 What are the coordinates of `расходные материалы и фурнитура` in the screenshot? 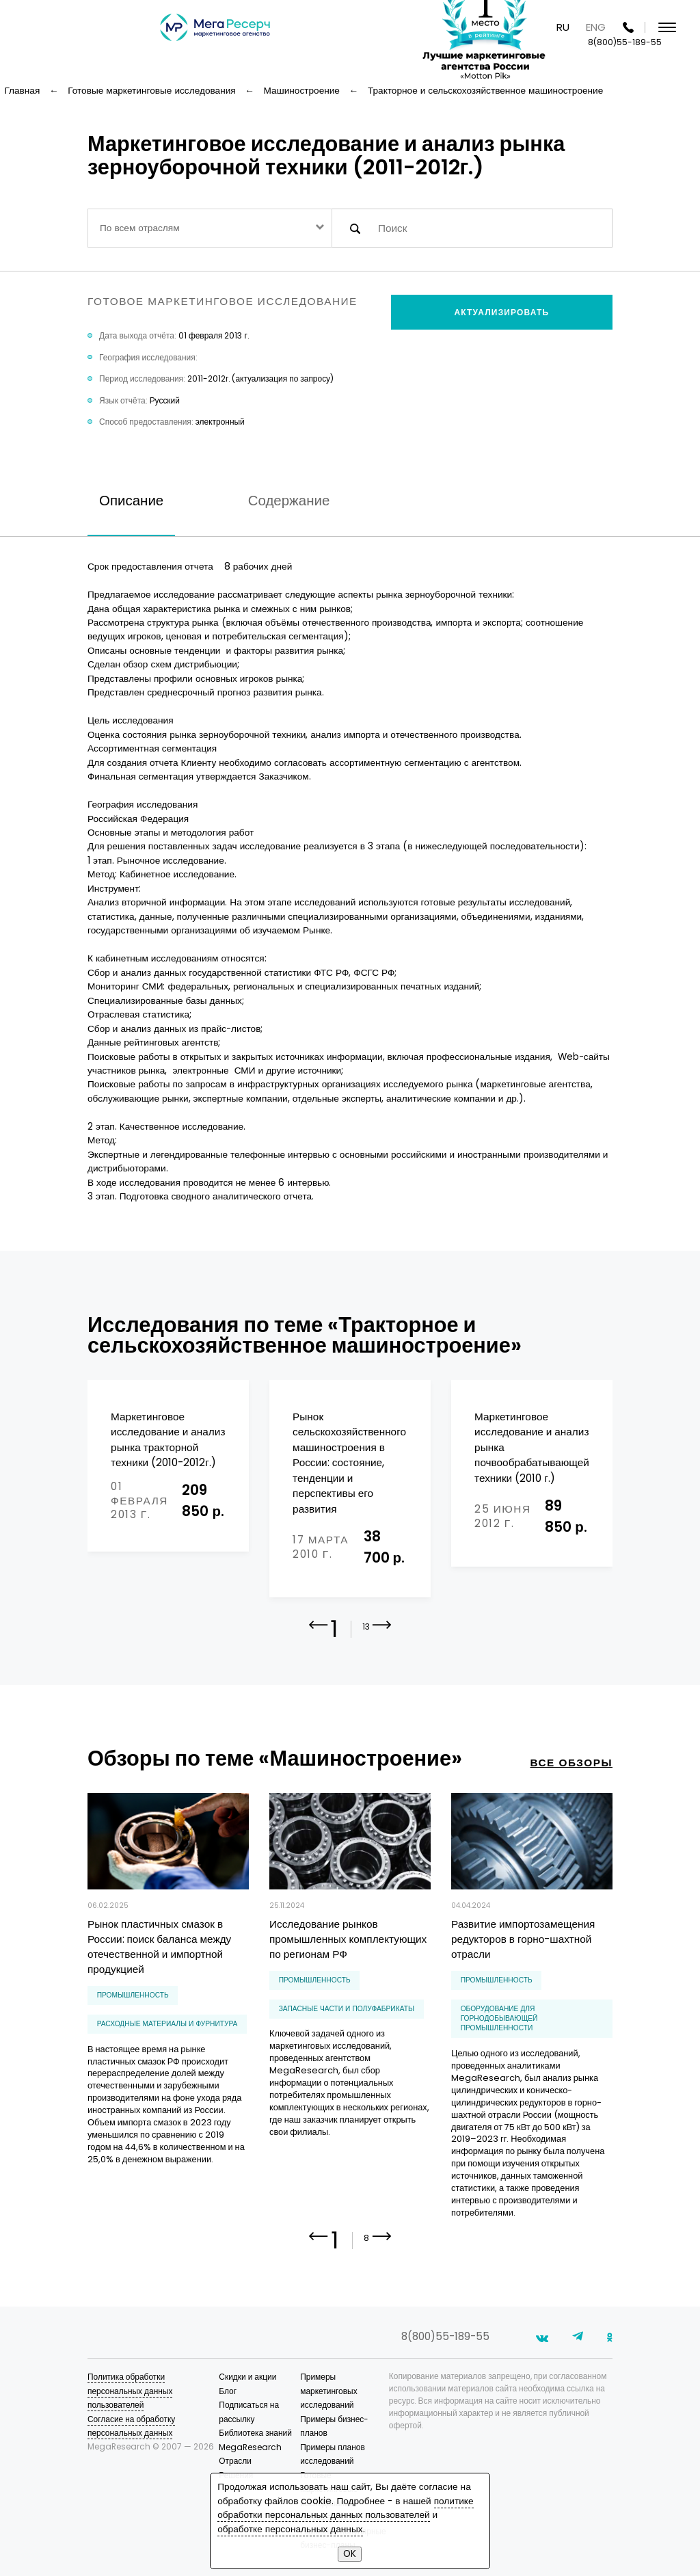 It's located at (167, 2024).